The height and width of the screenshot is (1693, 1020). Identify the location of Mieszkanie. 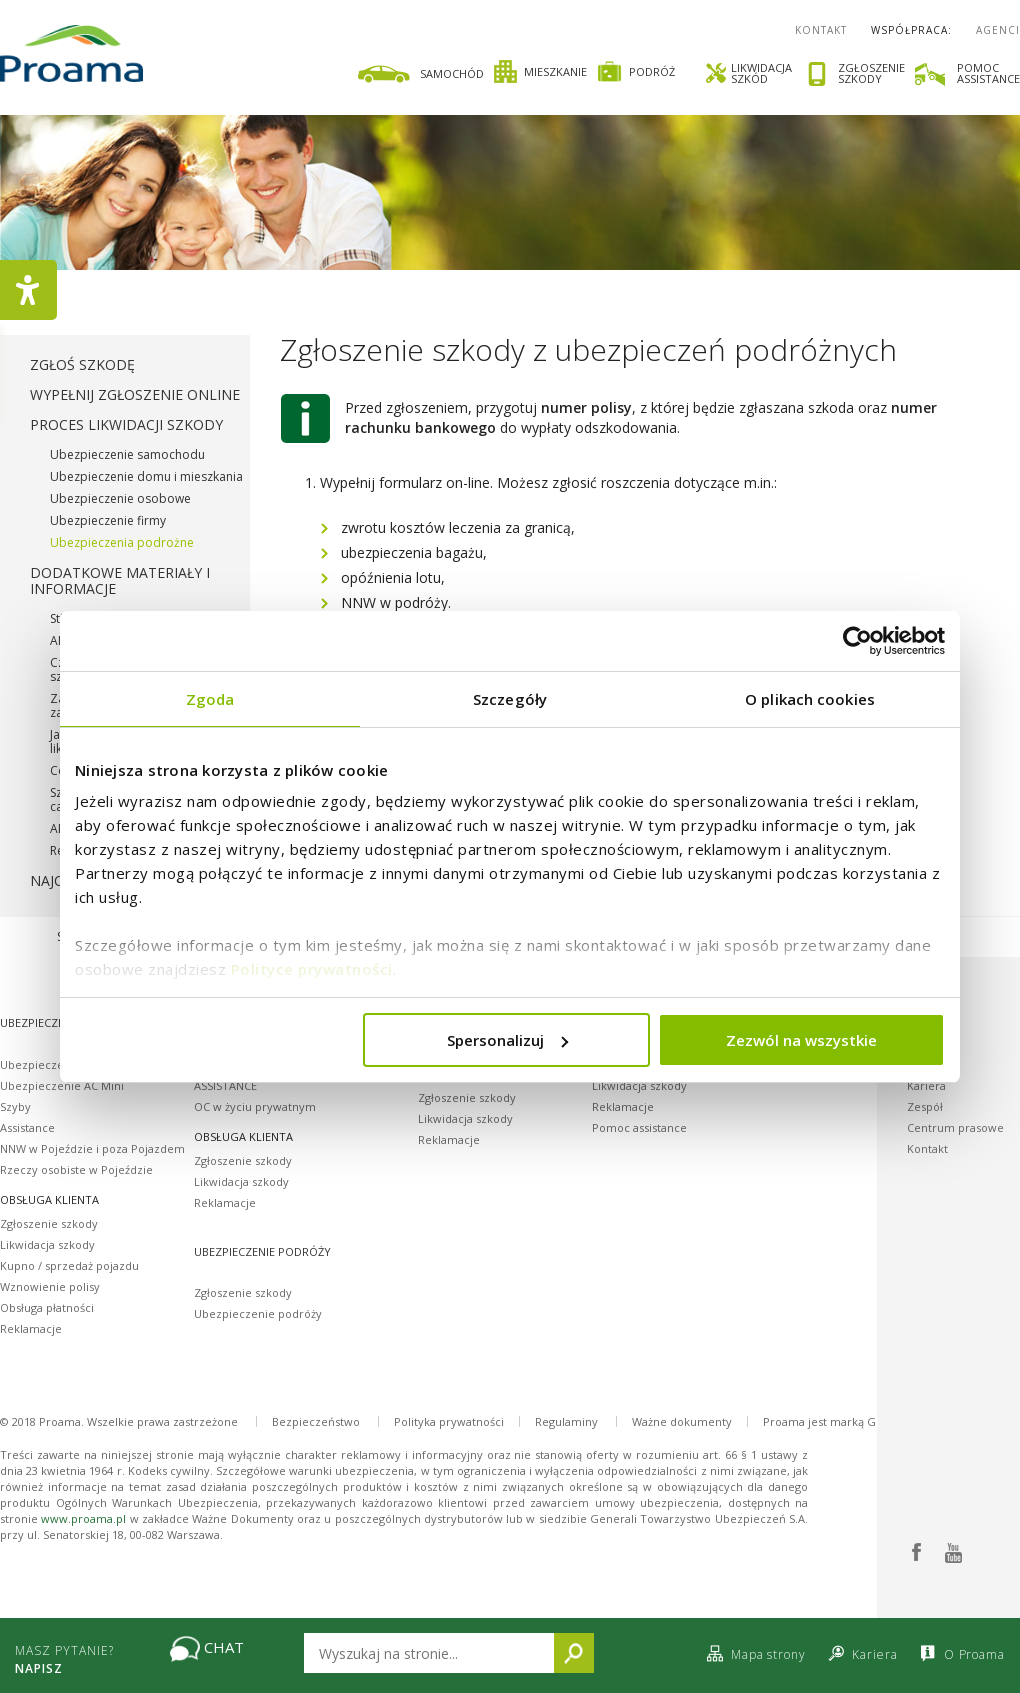
(540, 71).